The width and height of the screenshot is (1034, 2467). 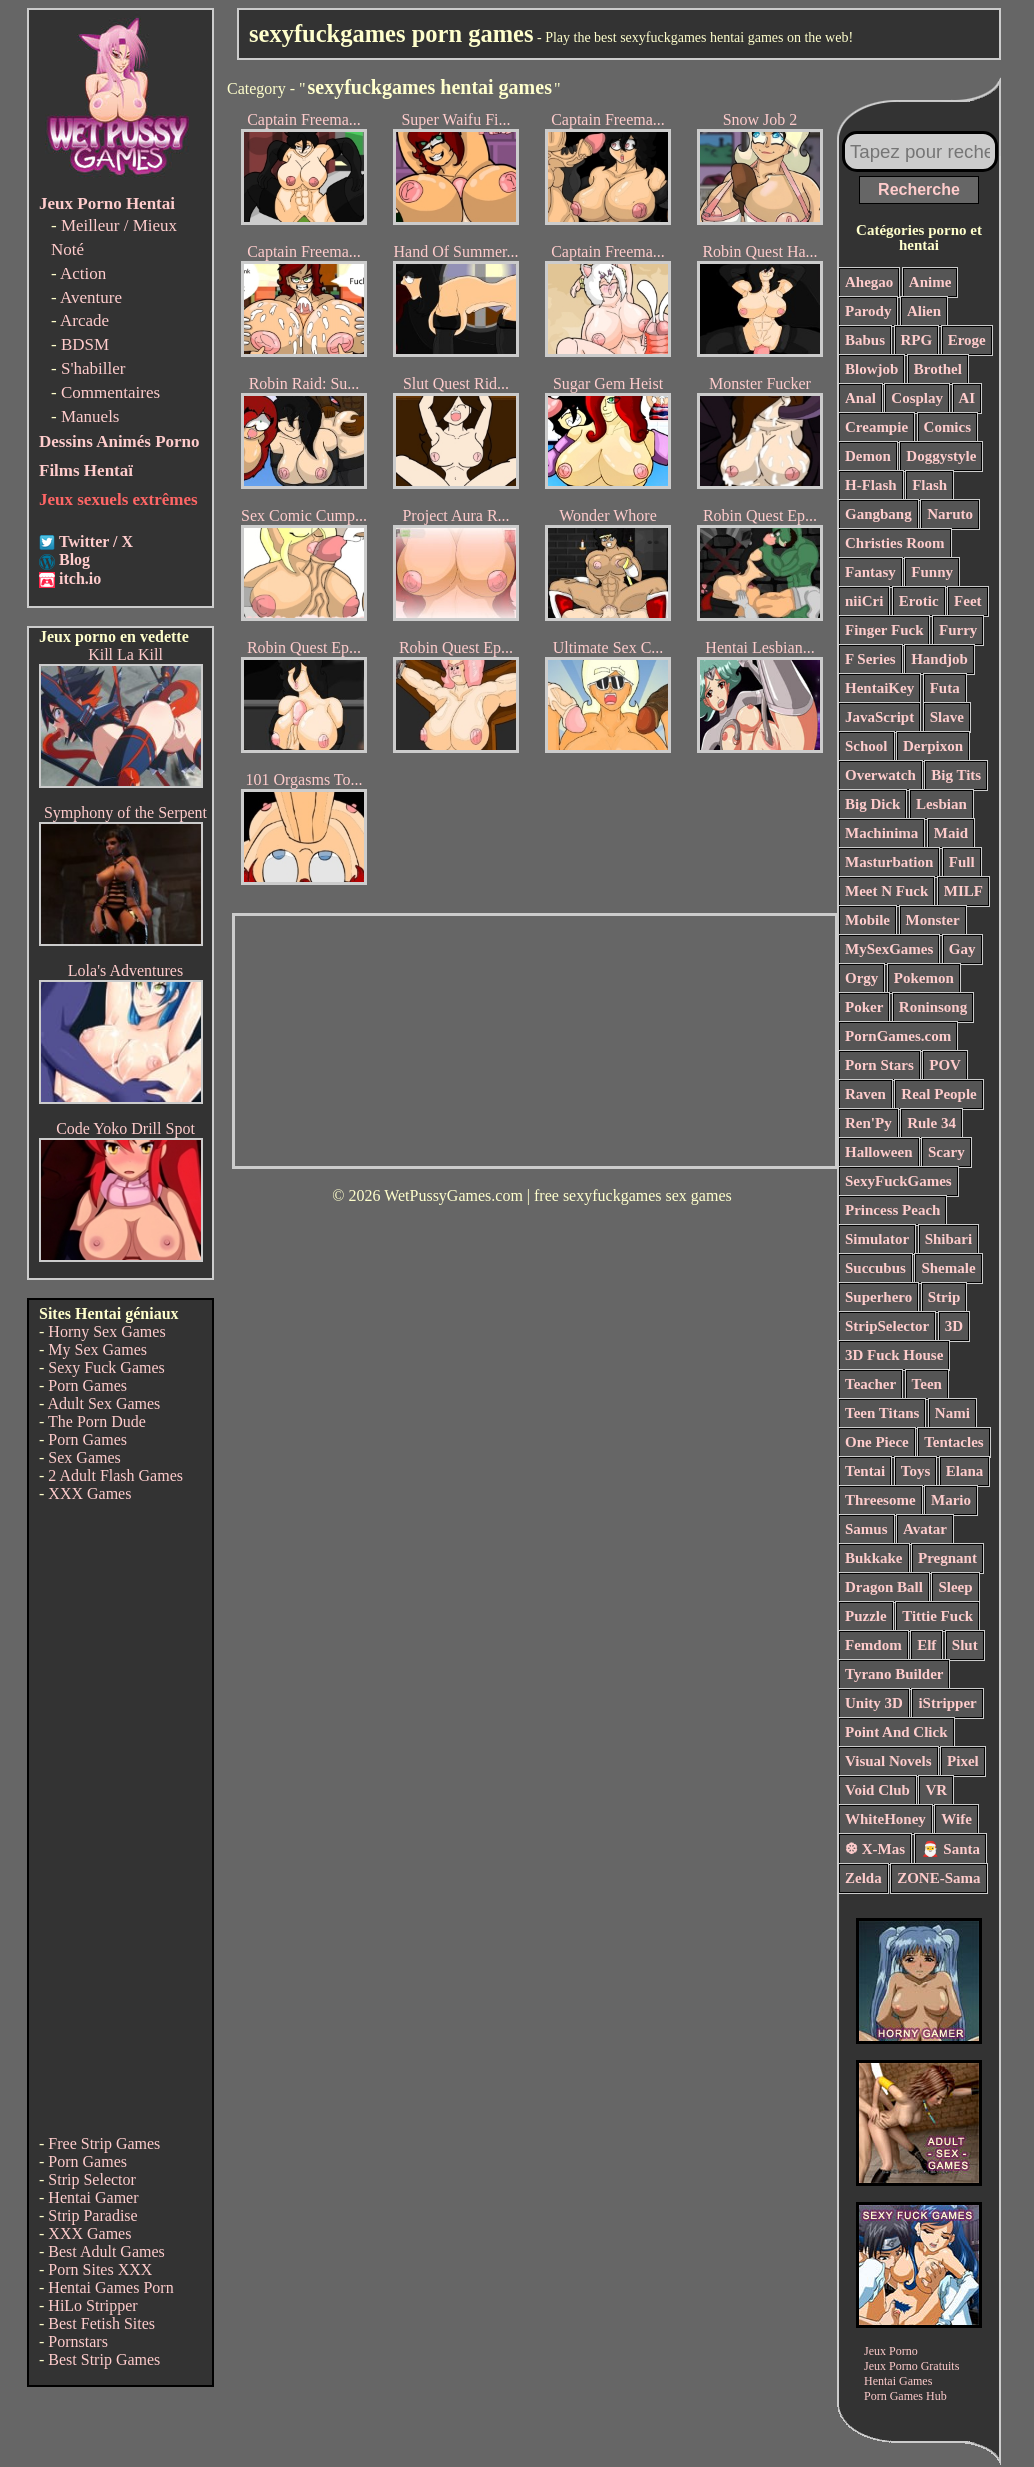 I want to click on Finger Fuck, so click(x=884, y=630).